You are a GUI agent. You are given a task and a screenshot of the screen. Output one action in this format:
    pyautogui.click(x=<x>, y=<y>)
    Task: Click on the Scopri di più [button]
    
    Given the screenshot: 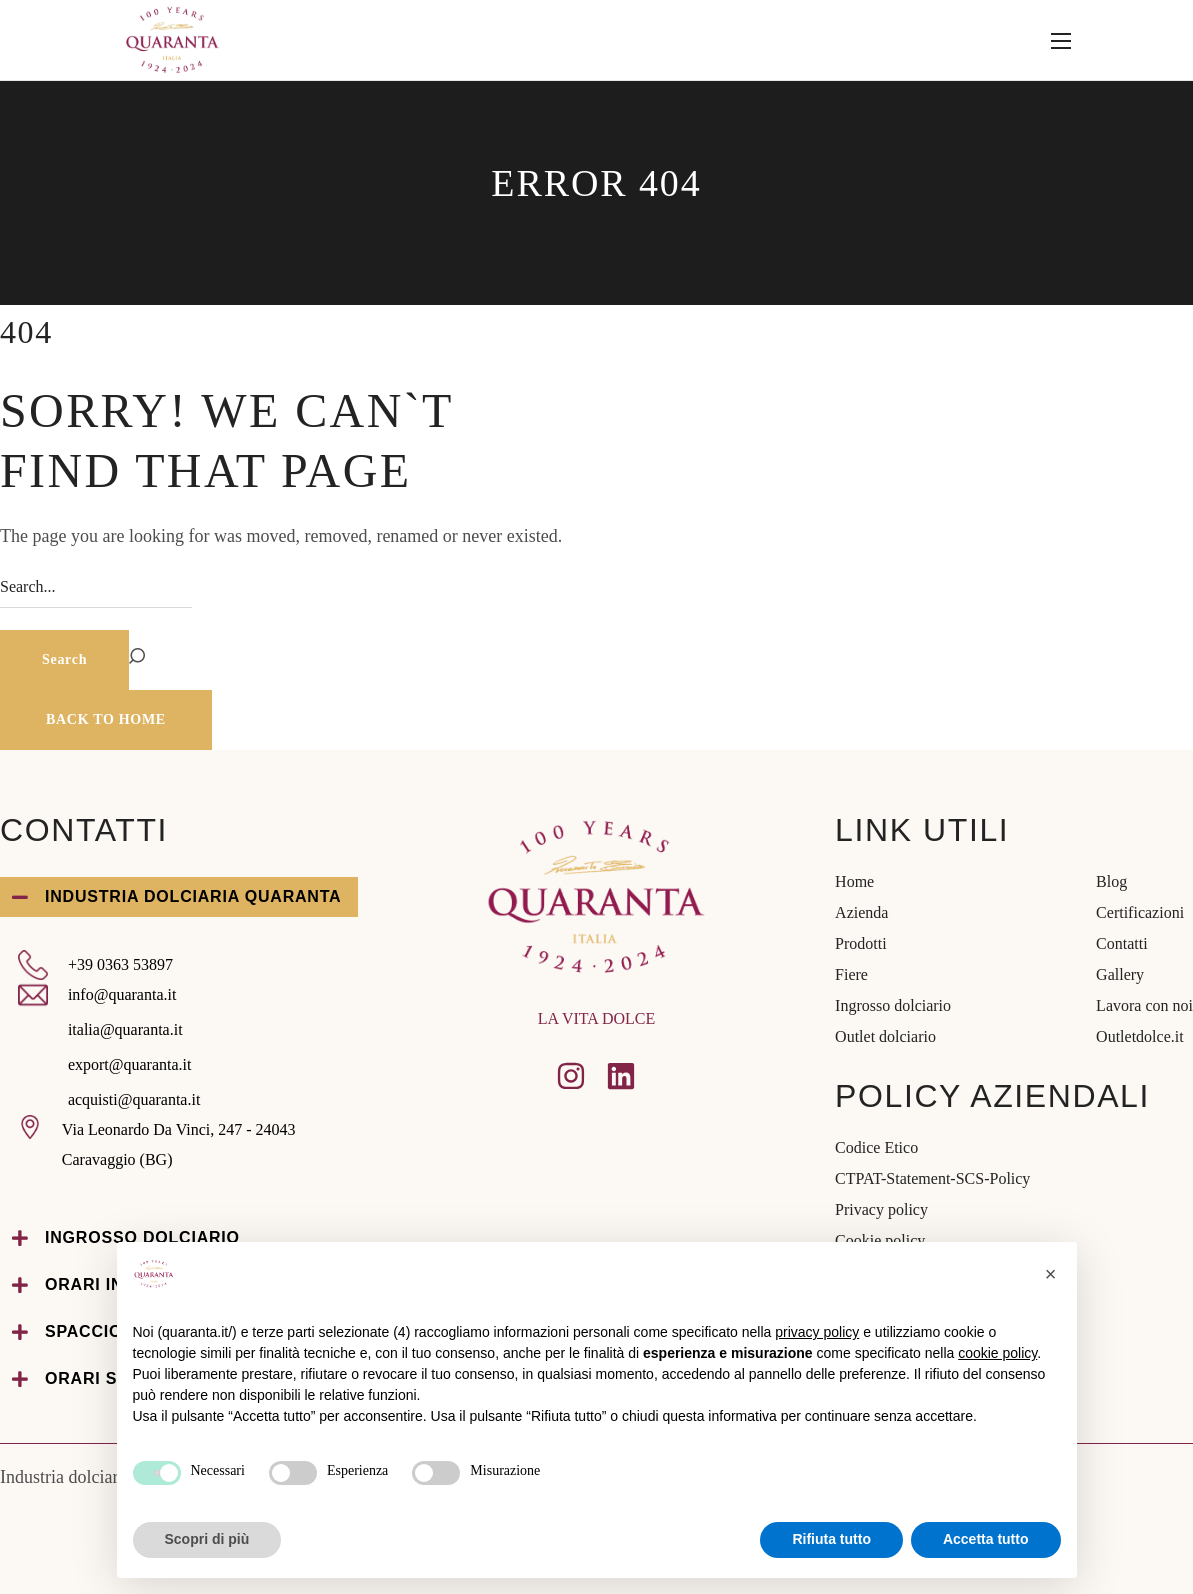 What is the action you would take?
    pyautogui.click(x=207, y=1539)
    